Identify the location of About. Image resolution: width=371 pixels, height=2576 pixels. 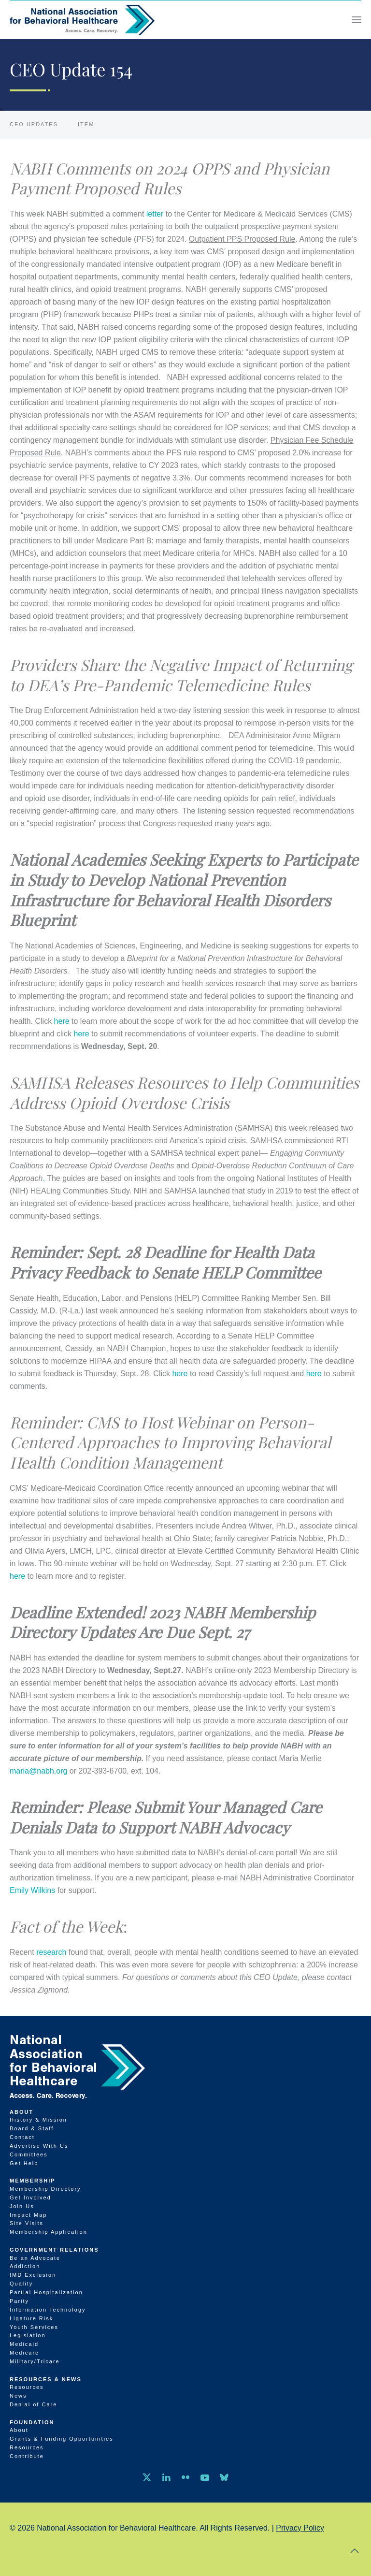
(21, 2112).